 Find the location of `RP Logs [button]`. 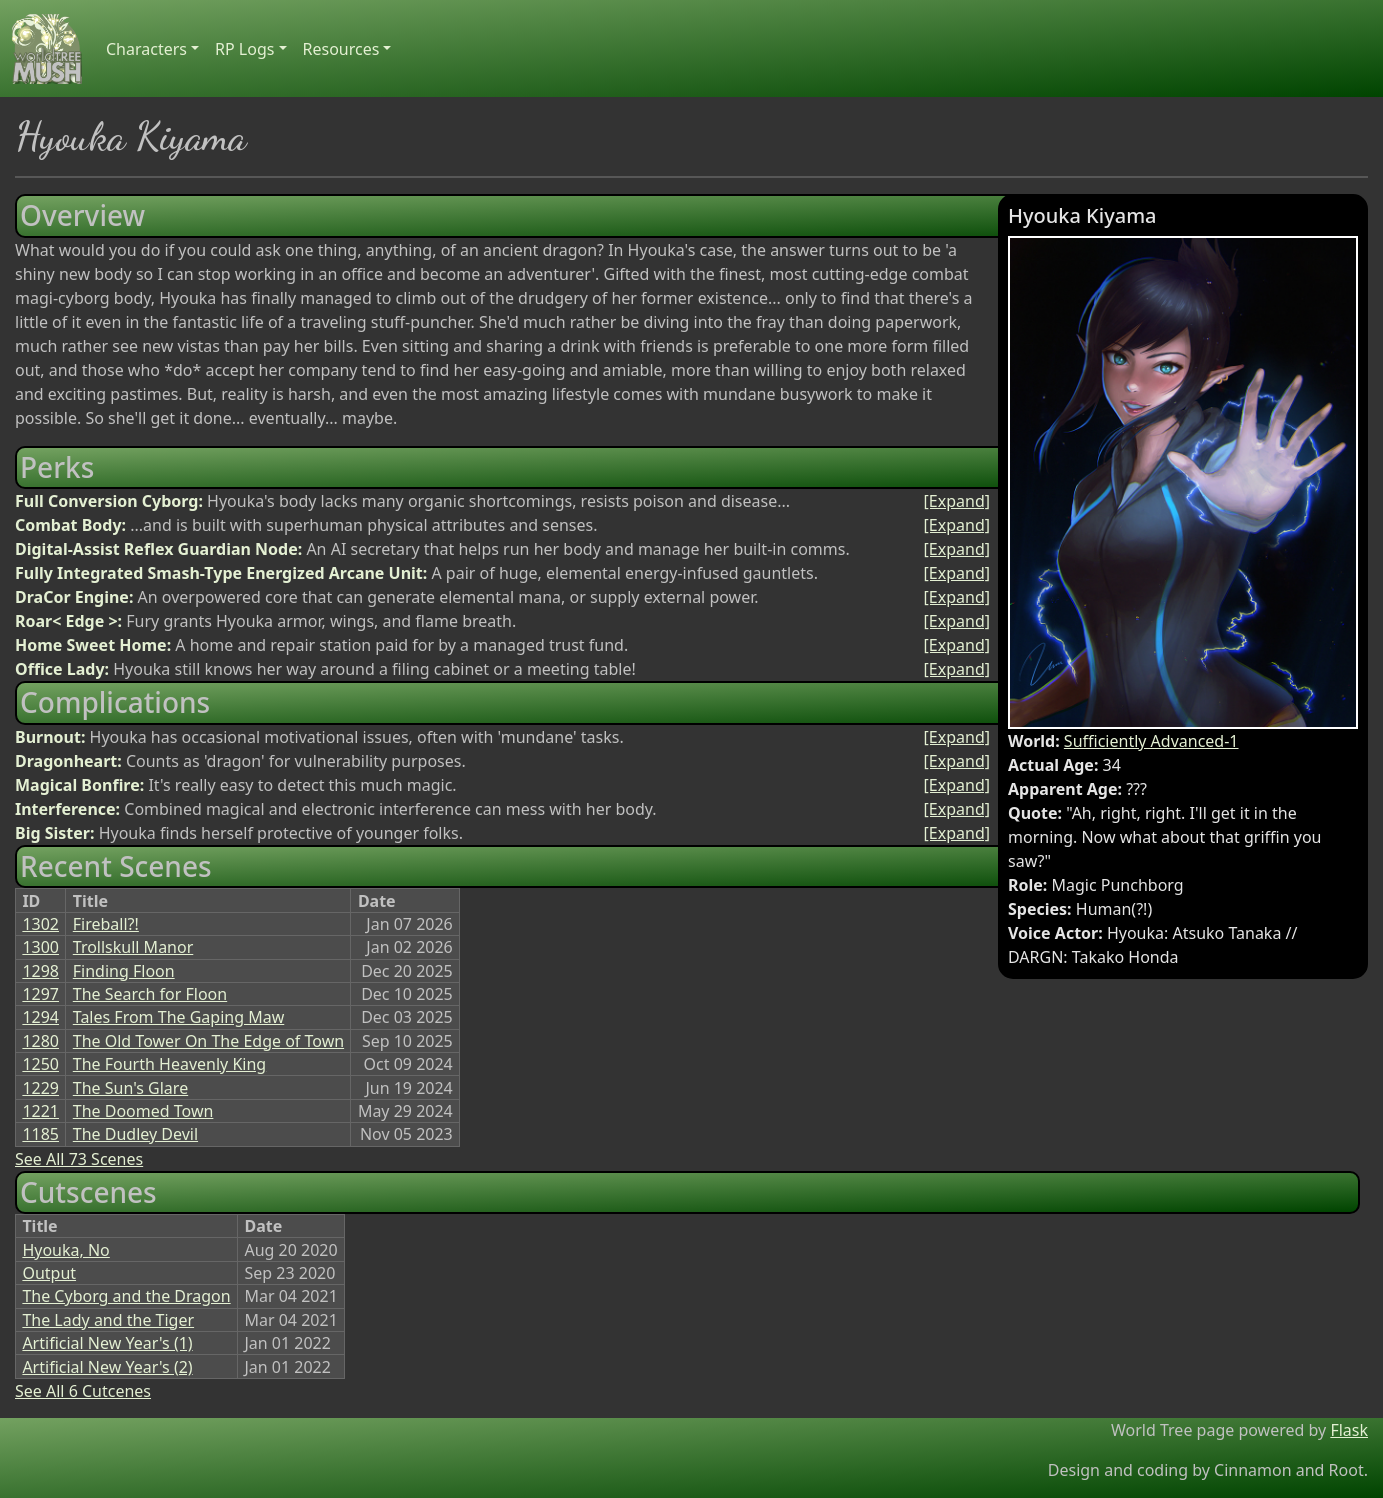

RP Logs [button] is located at coordinates (244, 49).